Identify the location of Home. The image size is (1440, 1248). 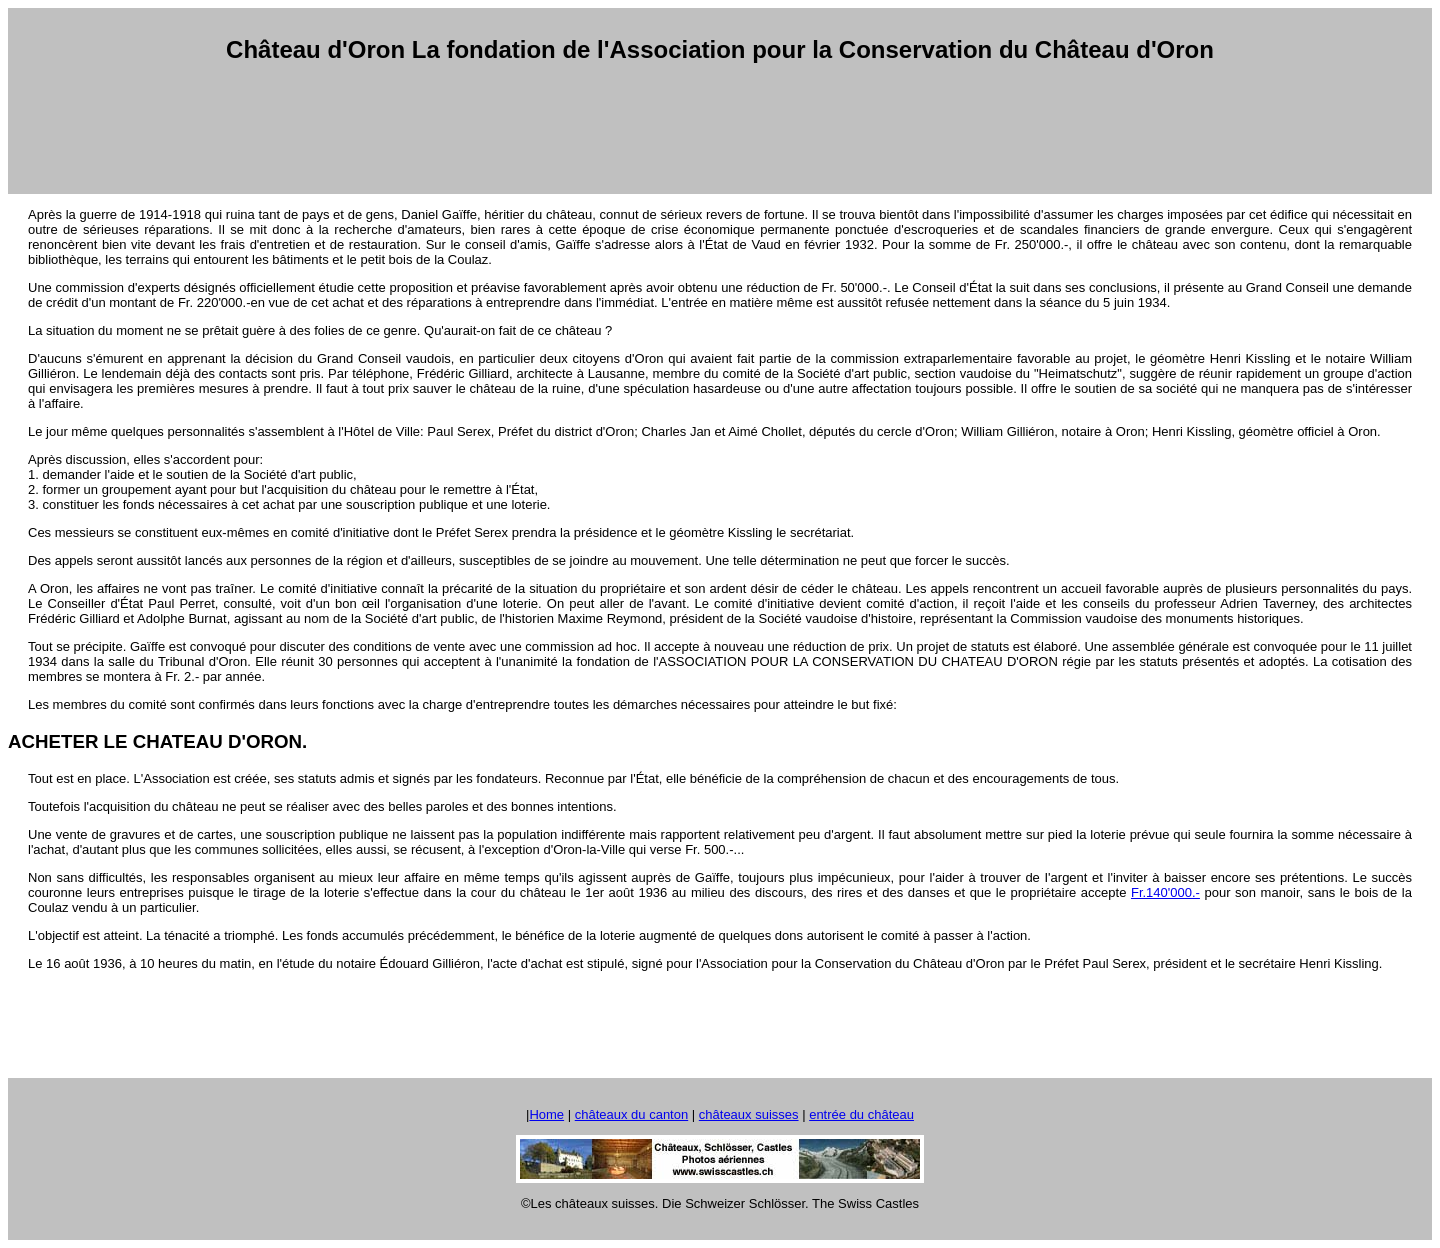
(546, 1114).